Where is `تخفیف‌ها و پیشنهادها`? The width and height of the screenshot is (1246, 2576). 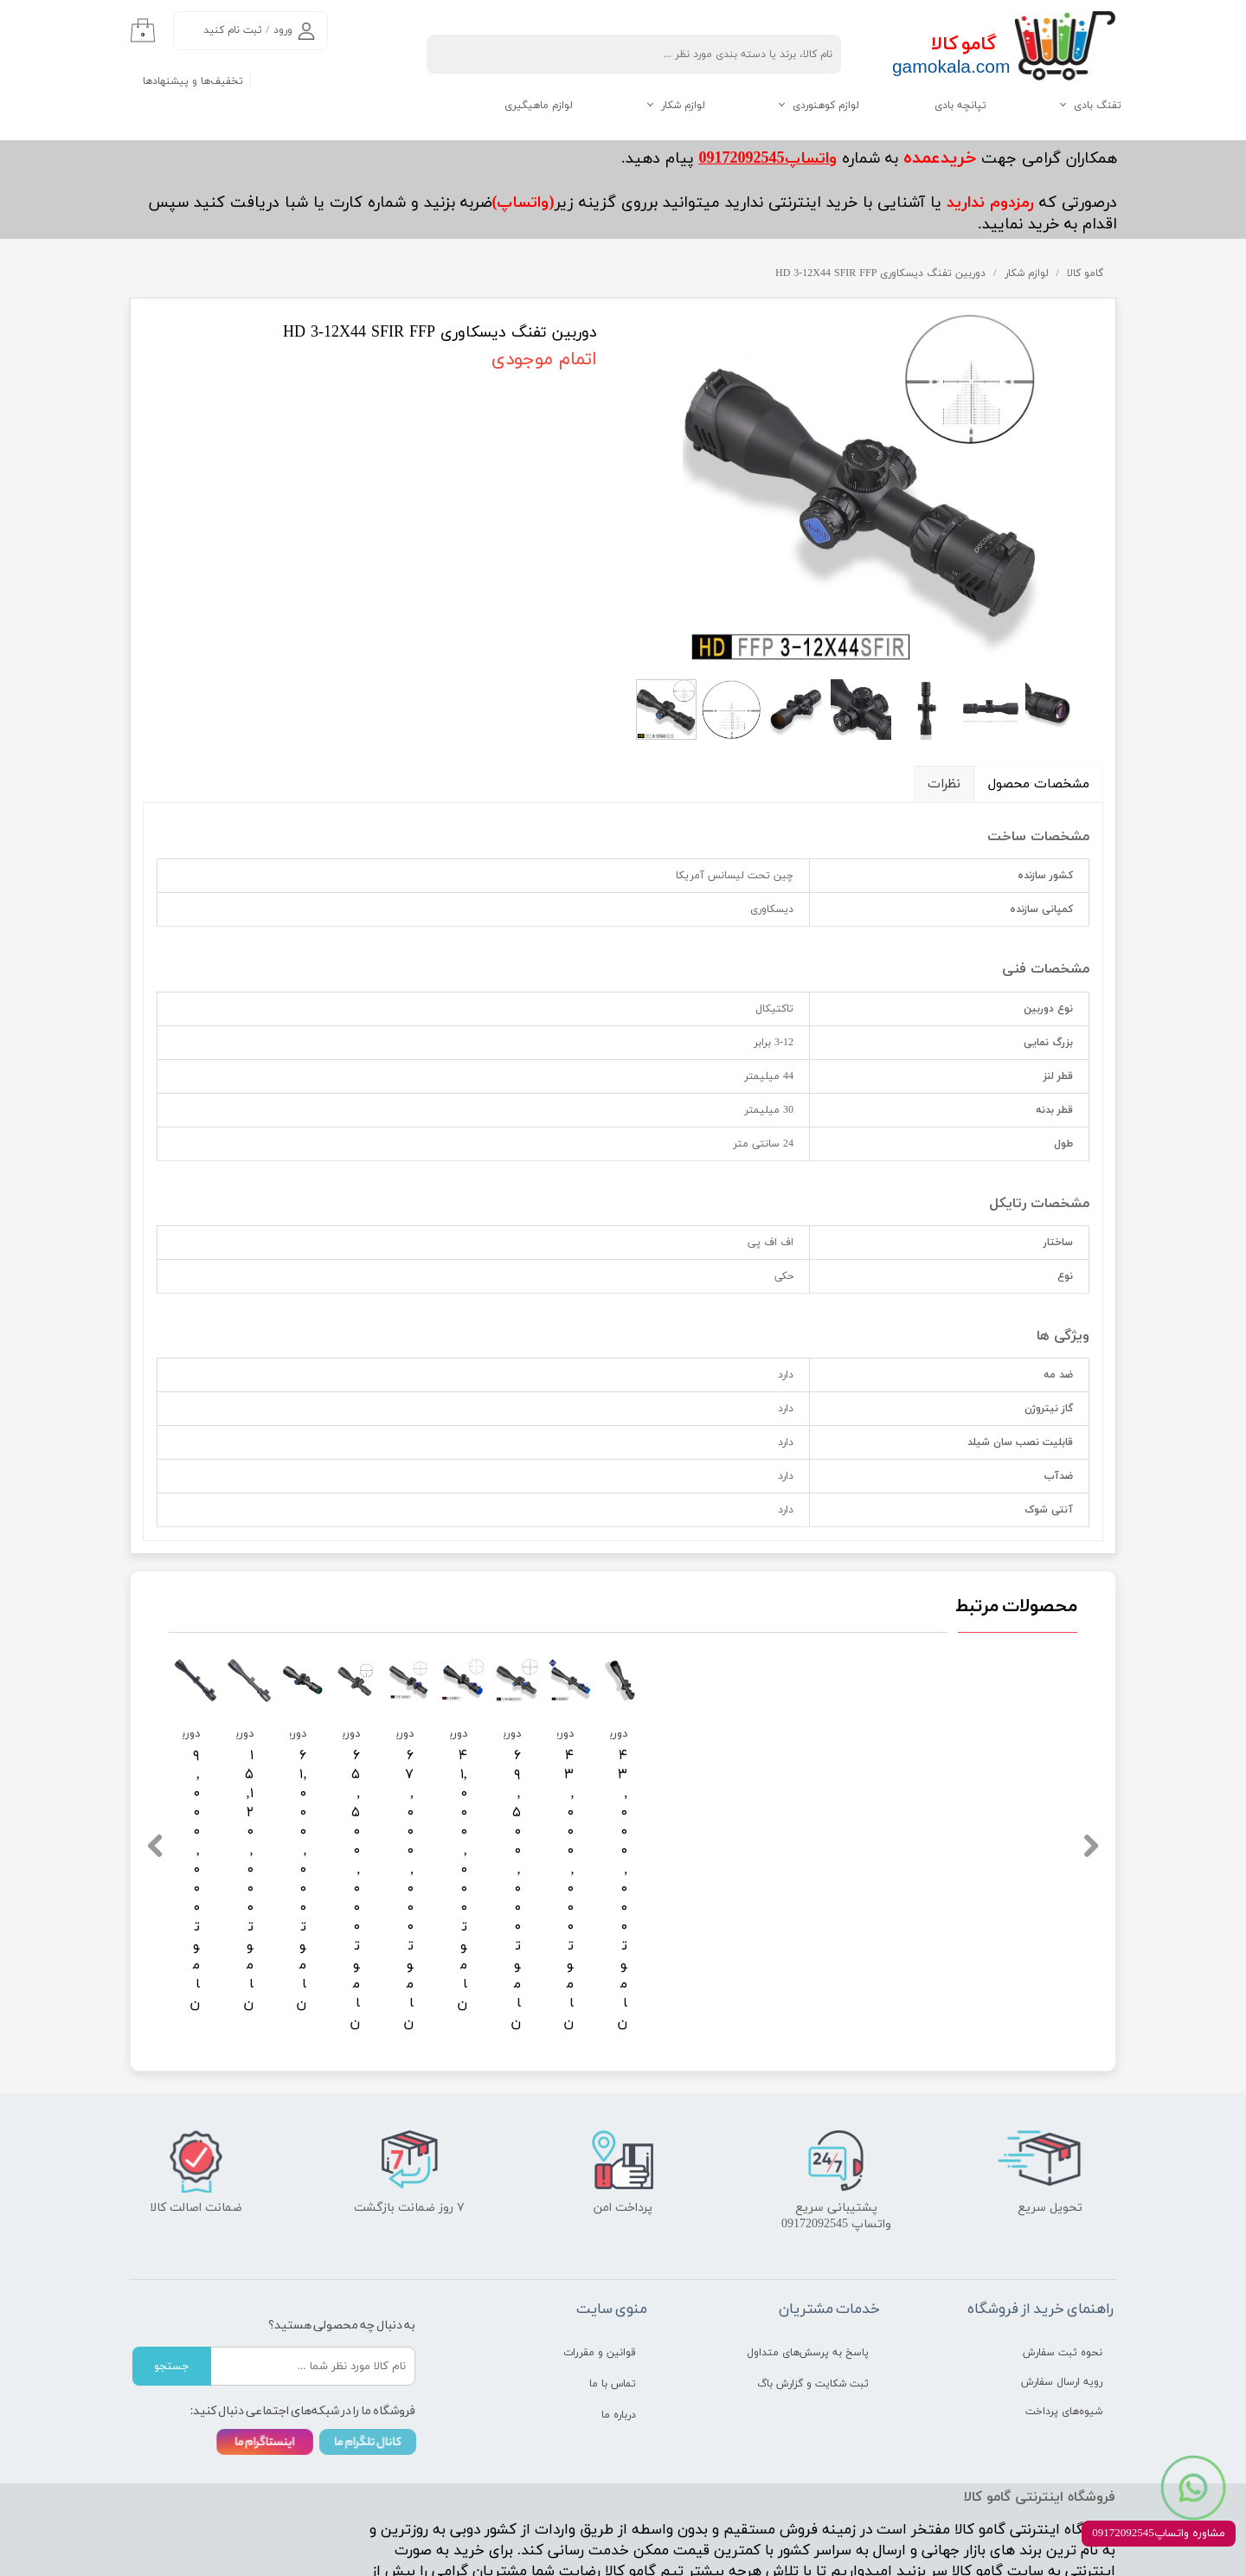
تخفیف‌ها و پیشنهادها is located at coordinates (193, 81).